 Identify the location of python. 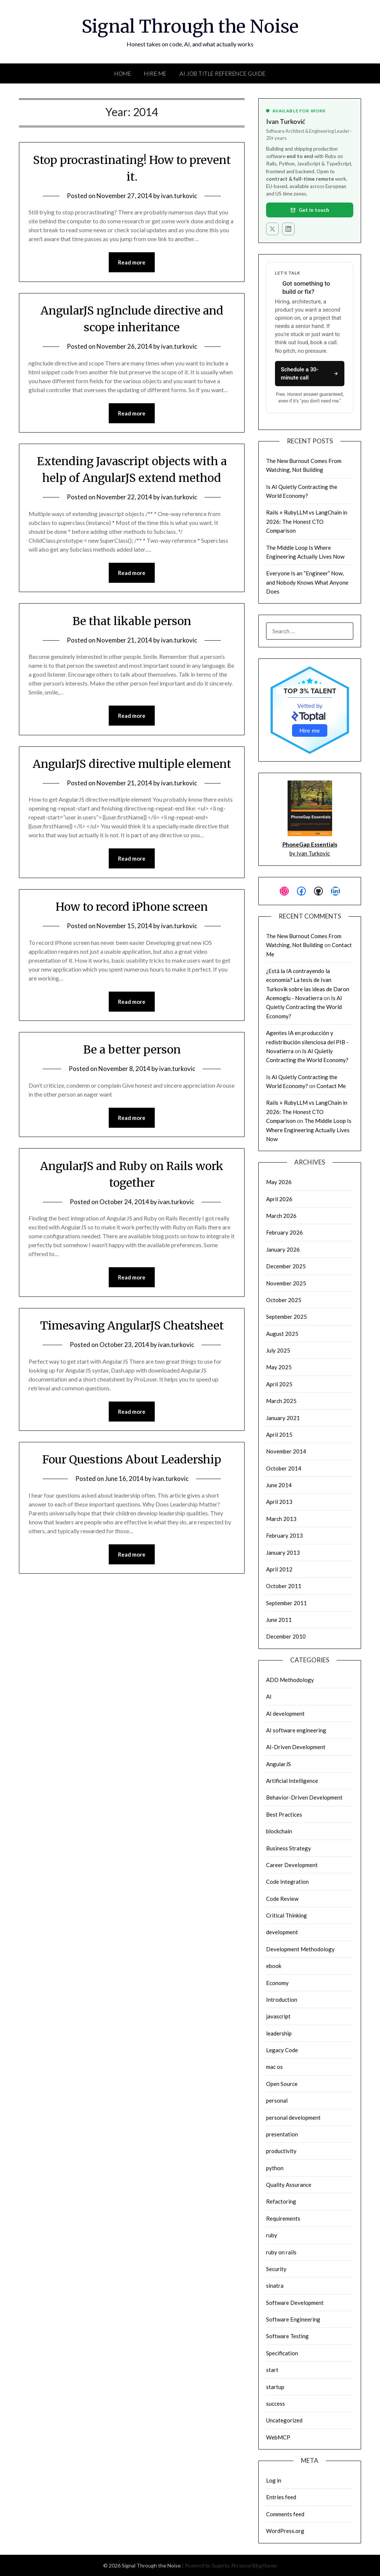
(275, 2168).